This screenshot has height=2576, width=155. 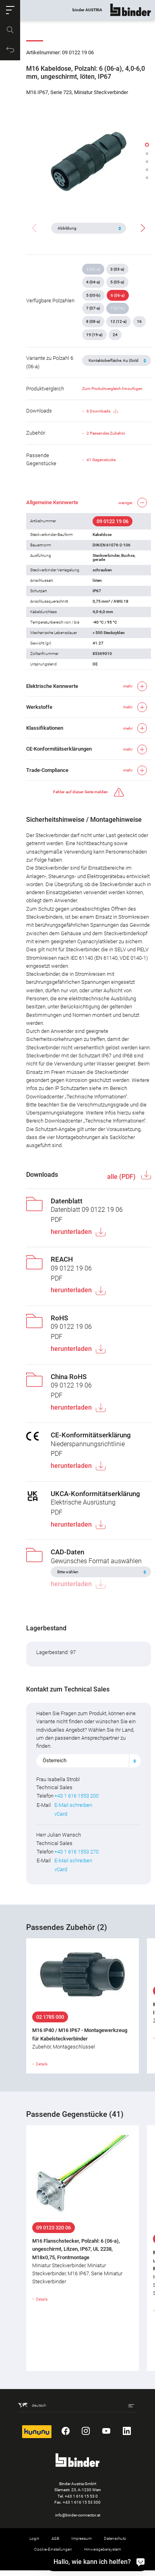 I want to click on 5 (05-a), so click(x=117, y=282).